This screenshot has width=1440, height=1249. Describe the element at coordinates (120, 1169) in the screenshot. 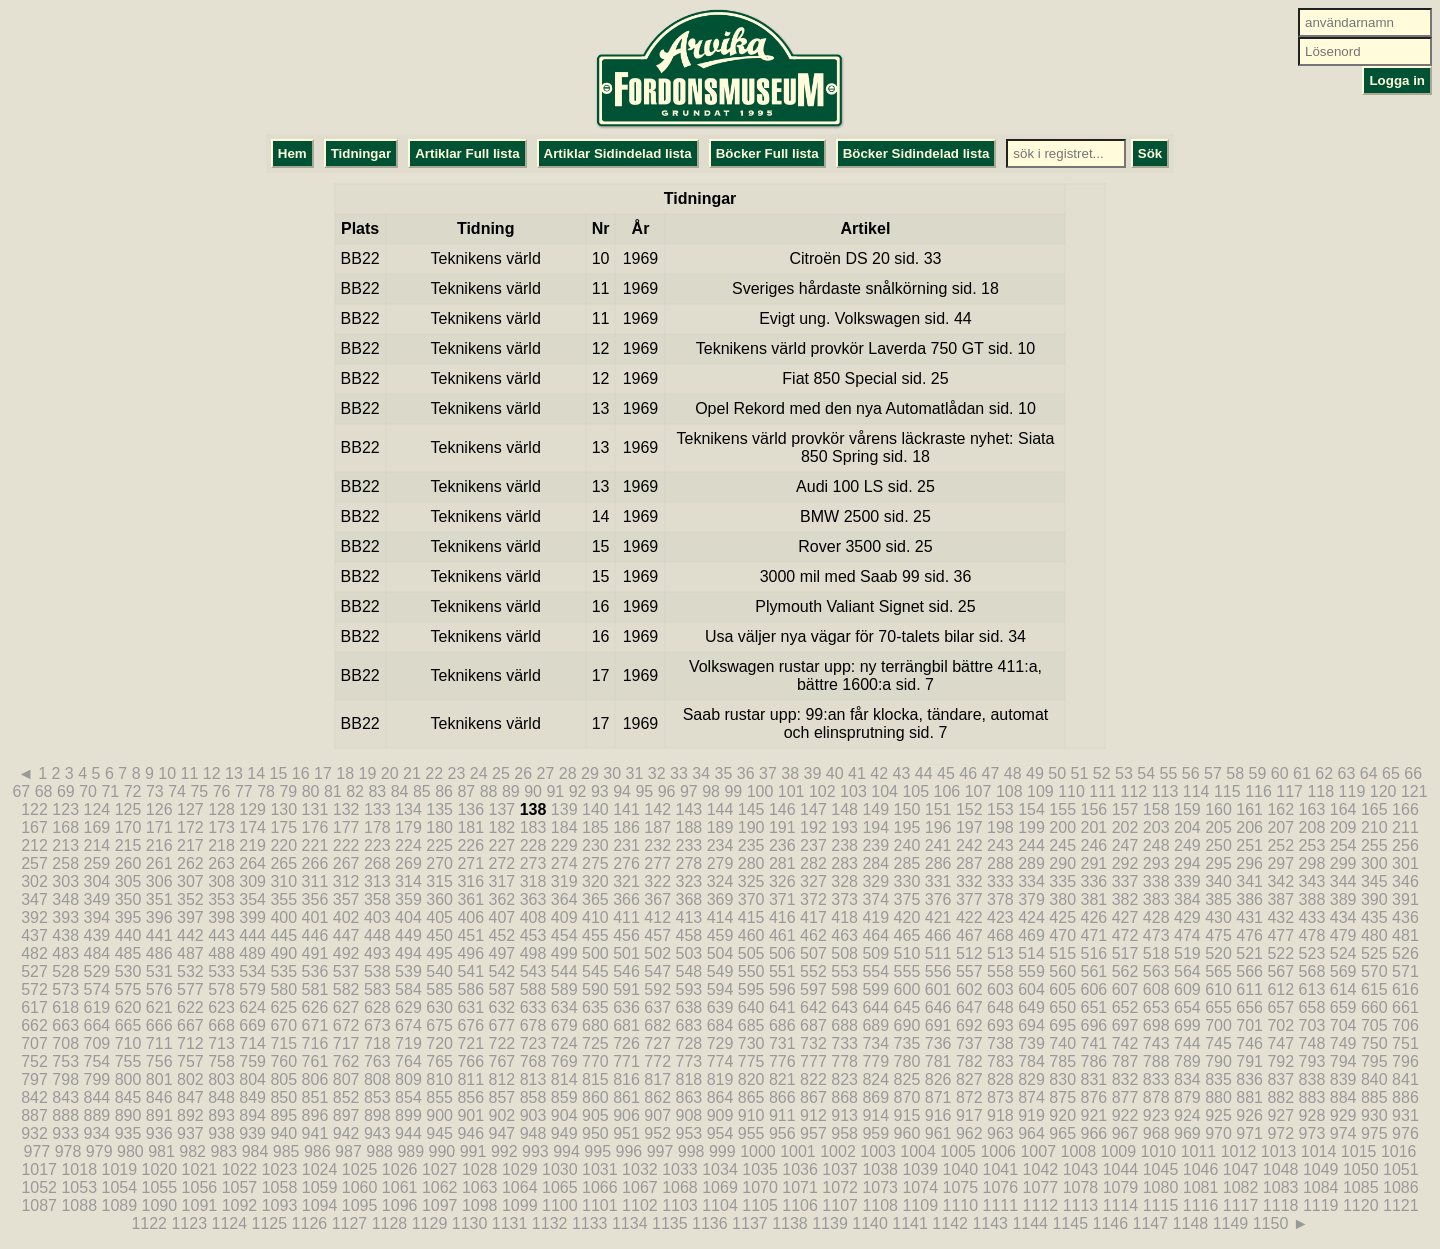

I see `1019` at that location.